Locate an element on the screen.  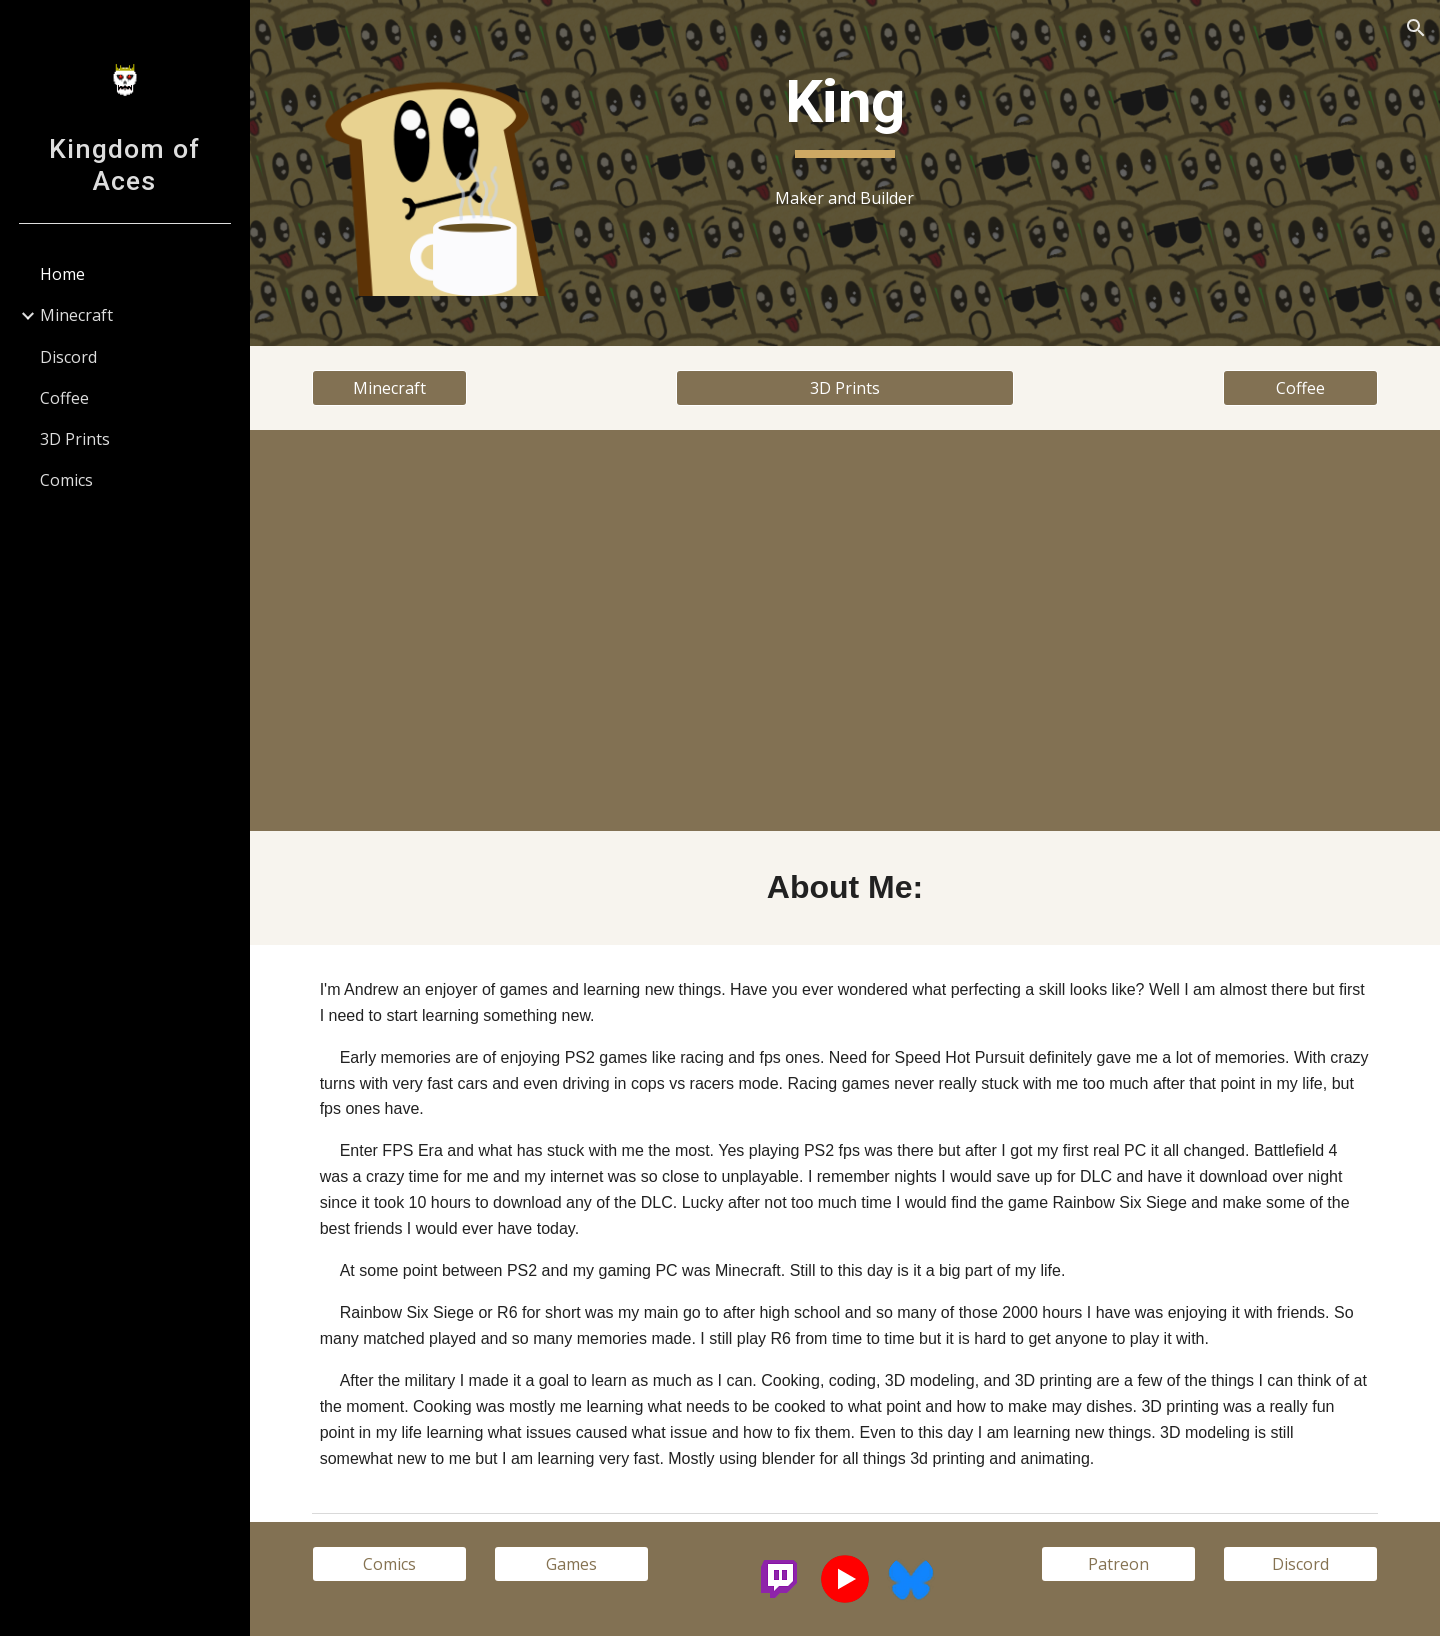
[main] is located at coordinates (844, 111).